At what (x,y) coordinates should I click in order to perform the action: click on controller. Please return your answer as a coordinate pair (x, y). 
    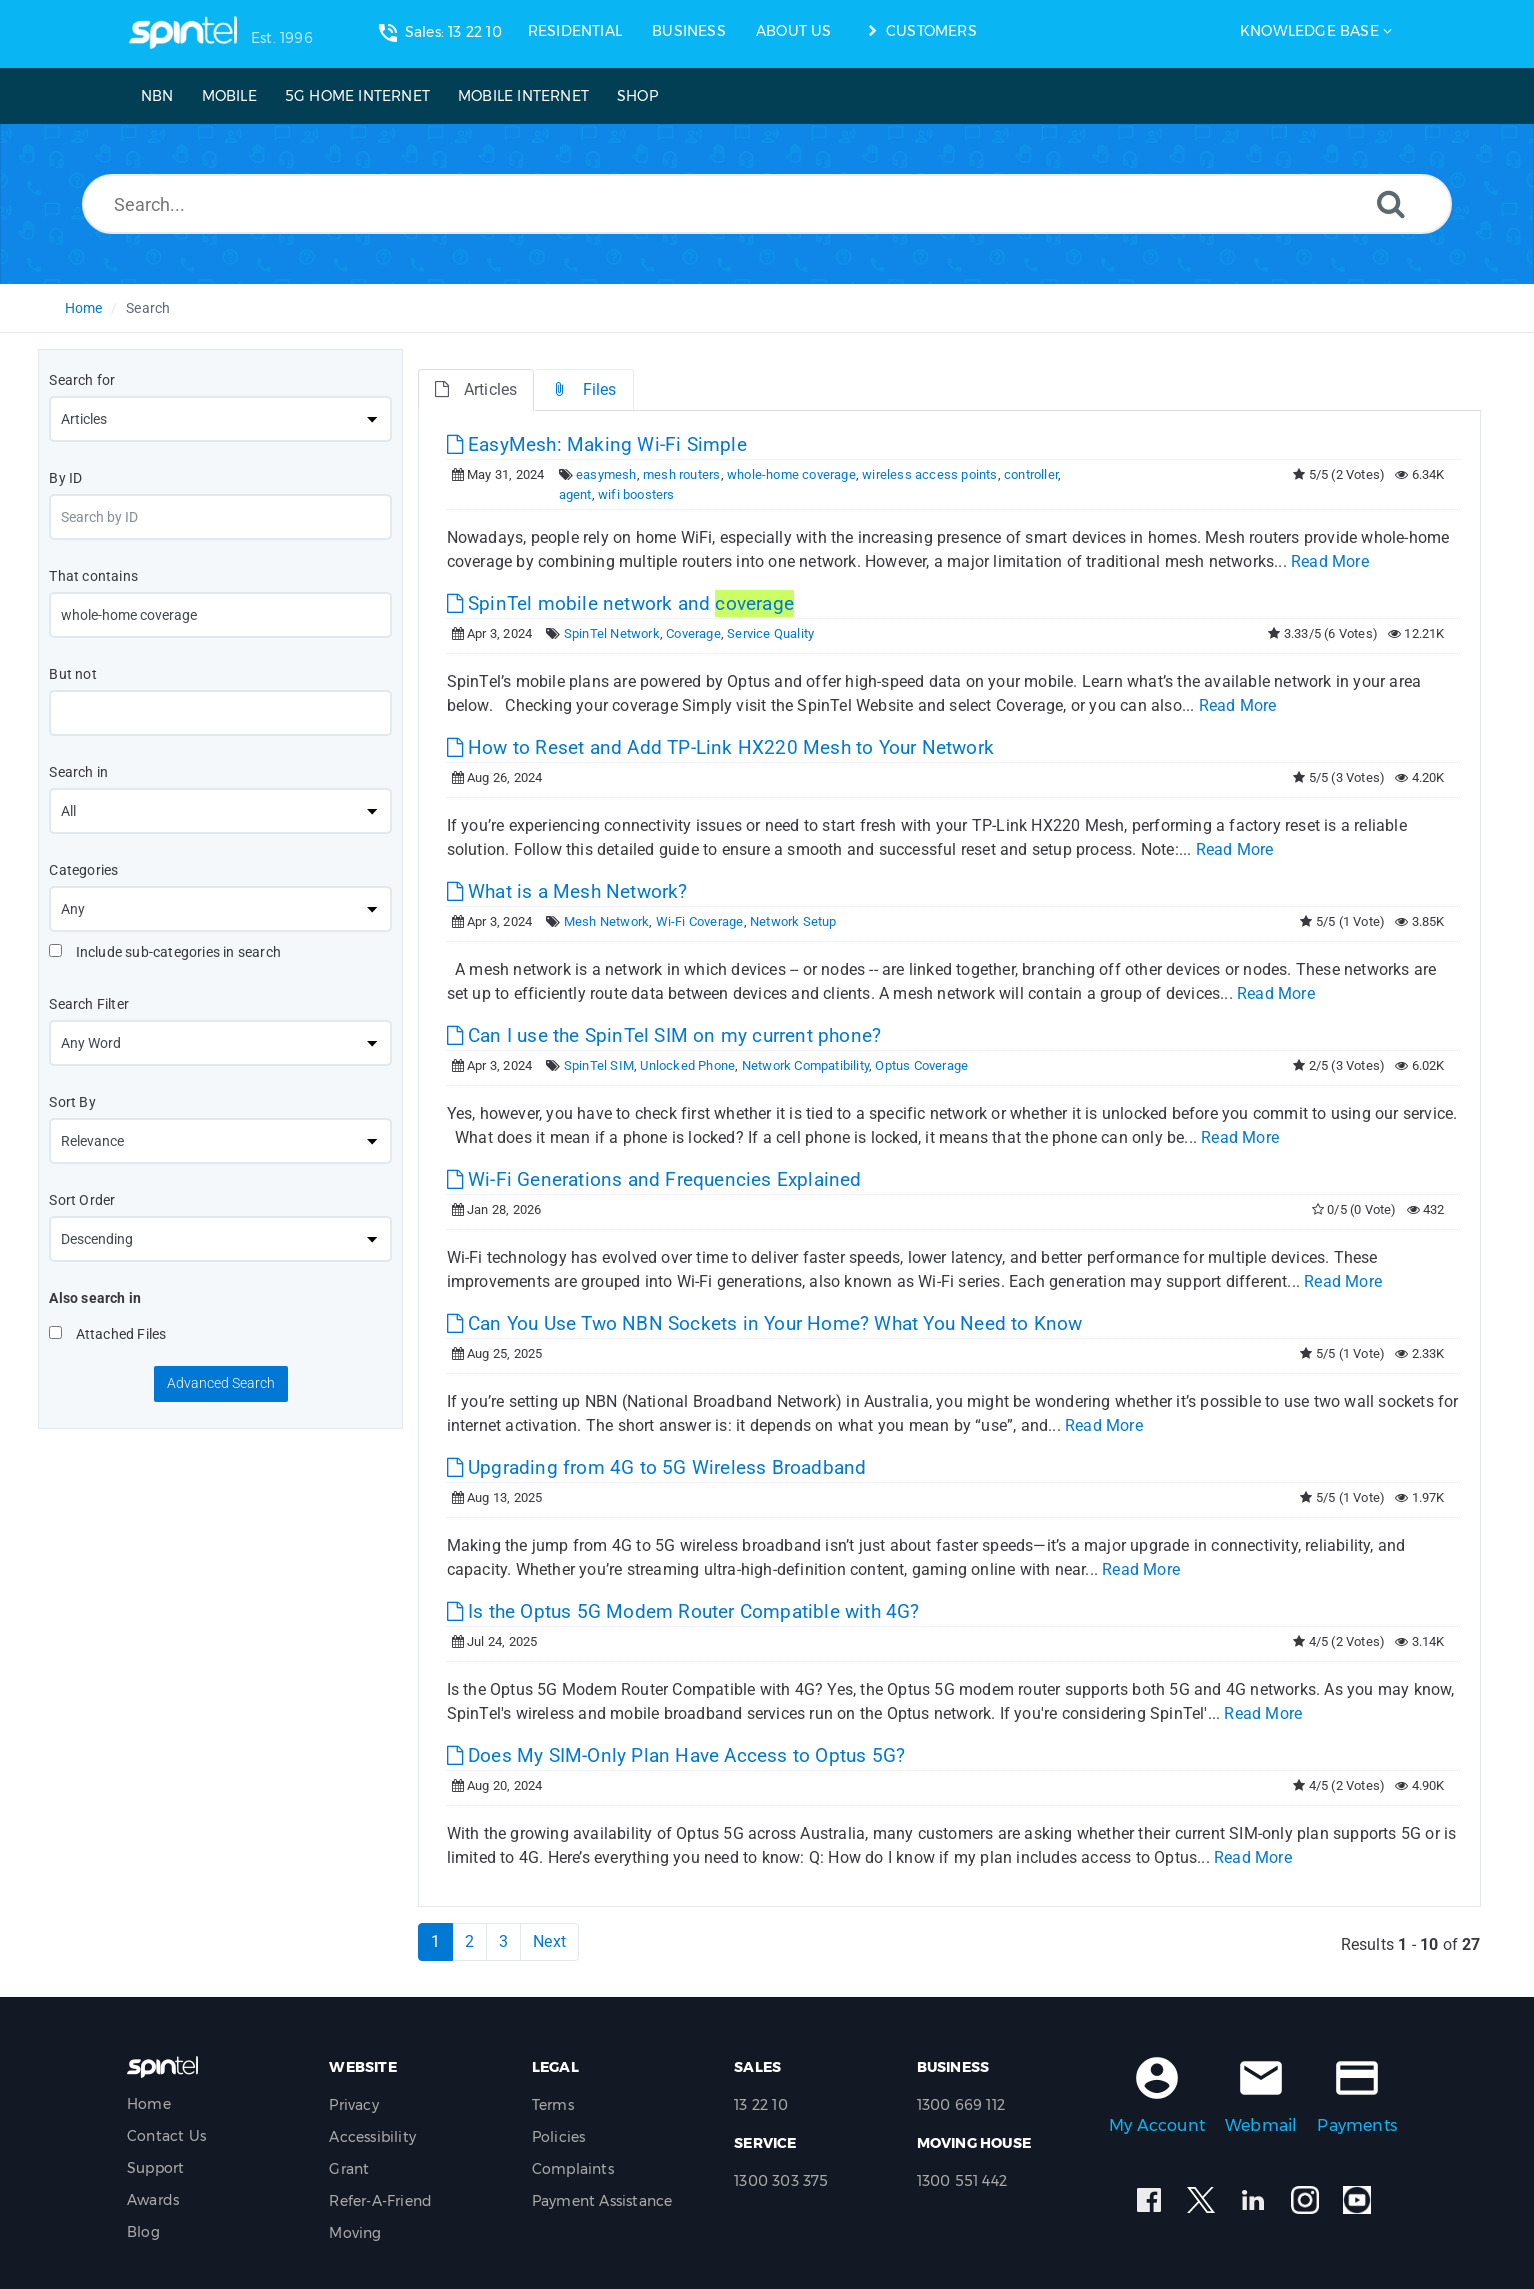
    Looking at the image, I should click on (1031, 474).